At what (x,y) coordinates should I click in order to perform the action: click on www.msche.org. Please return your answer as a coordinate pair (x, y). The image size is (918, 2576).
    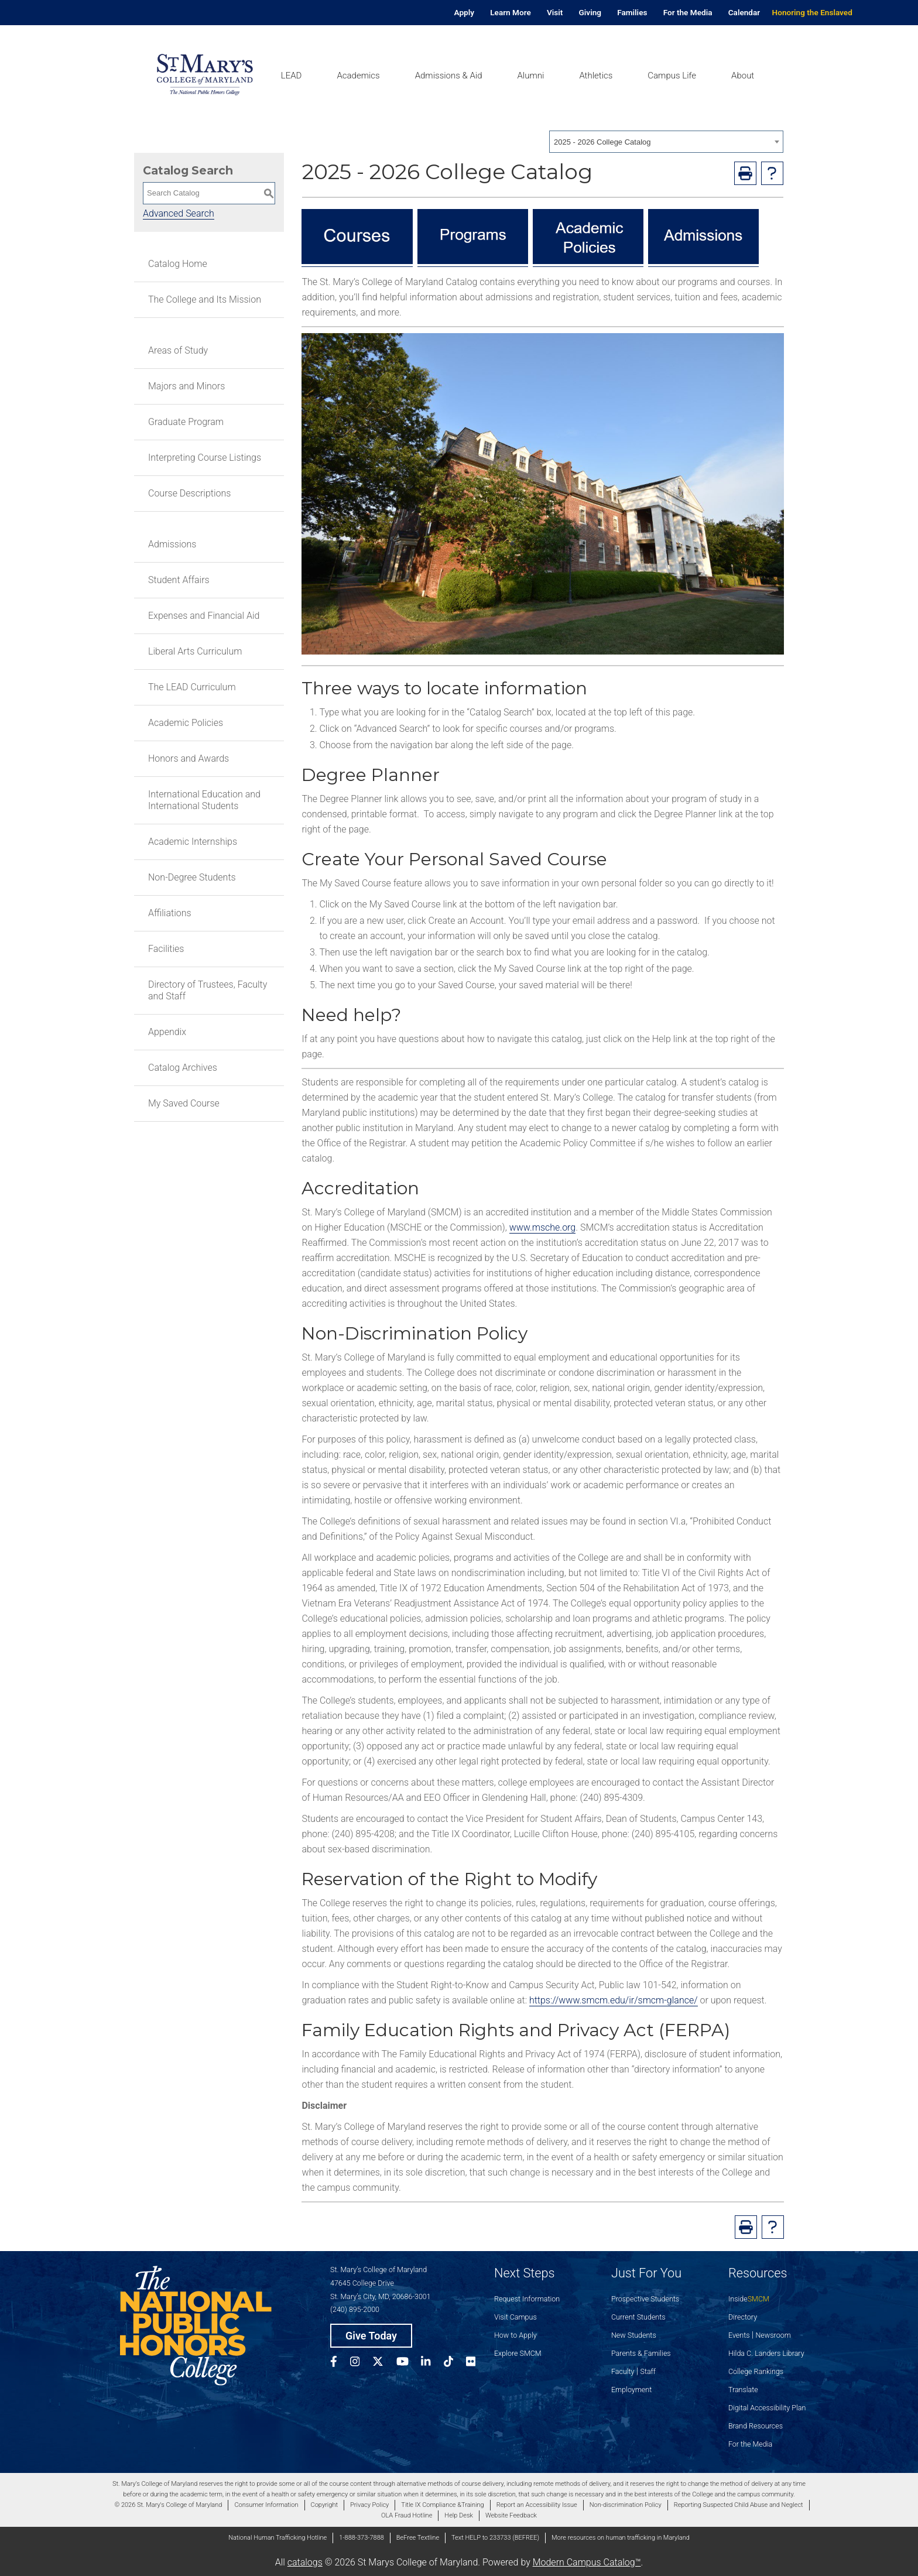
    Looking at the image, I should click on (542, 1227).